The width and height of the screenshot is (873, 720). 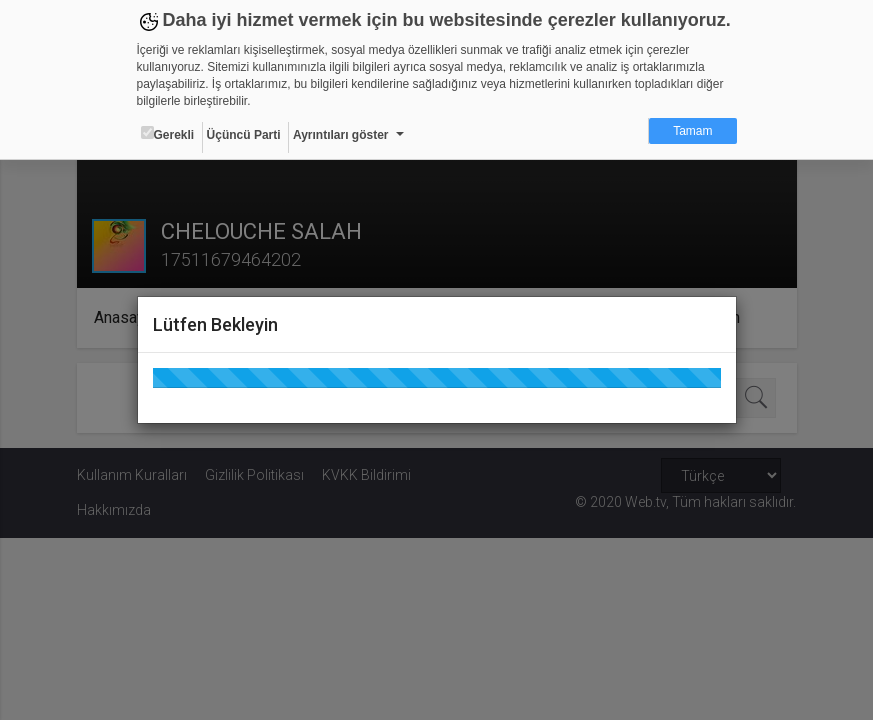 What do you see at coordinates (341, 135) in the screenshot?
I see `Ayrıntıları göster` at bounding box center [341, 135].